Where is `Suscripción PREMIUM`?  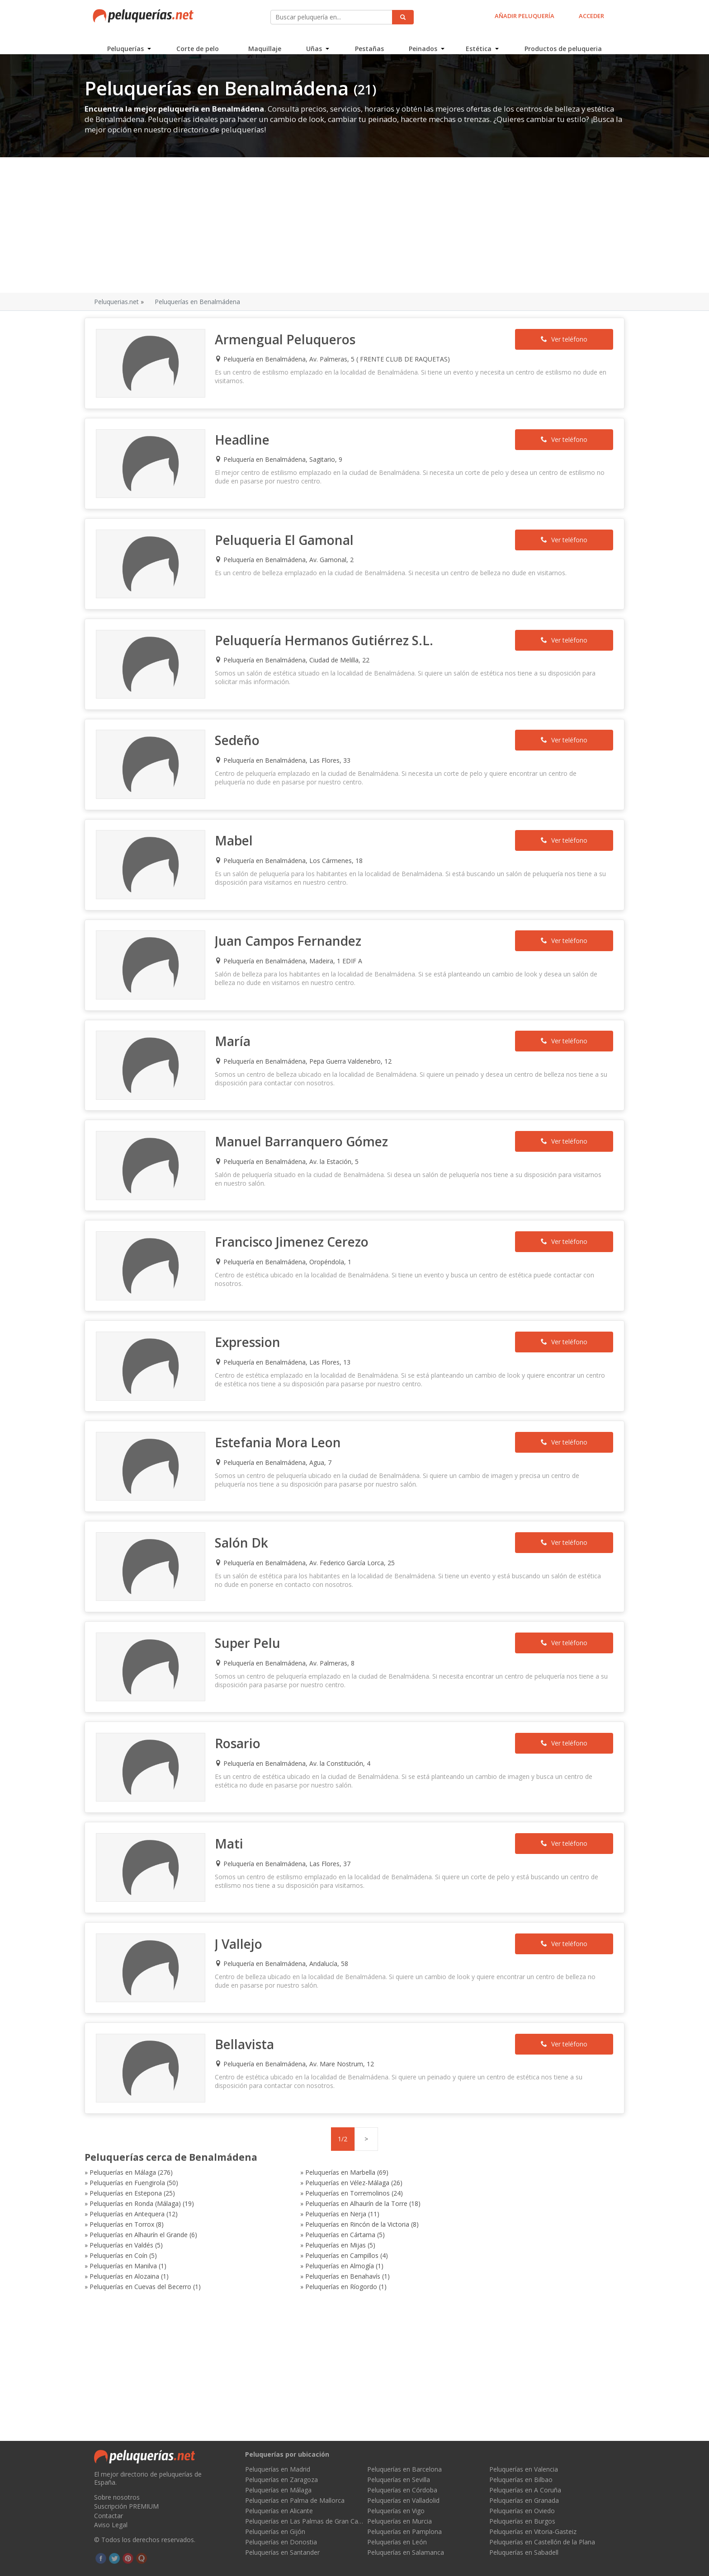 Suscripción PREMIUM is located at coordinates (126, 2506).